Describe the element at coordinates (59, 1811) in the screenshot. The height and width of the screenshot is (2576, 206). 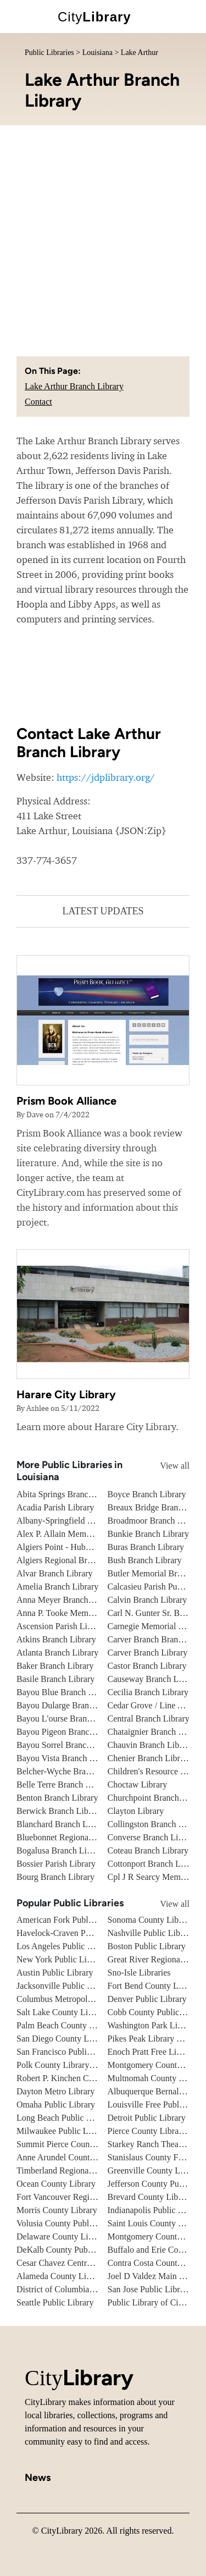
I see `Berwick Branch Library` at that location.